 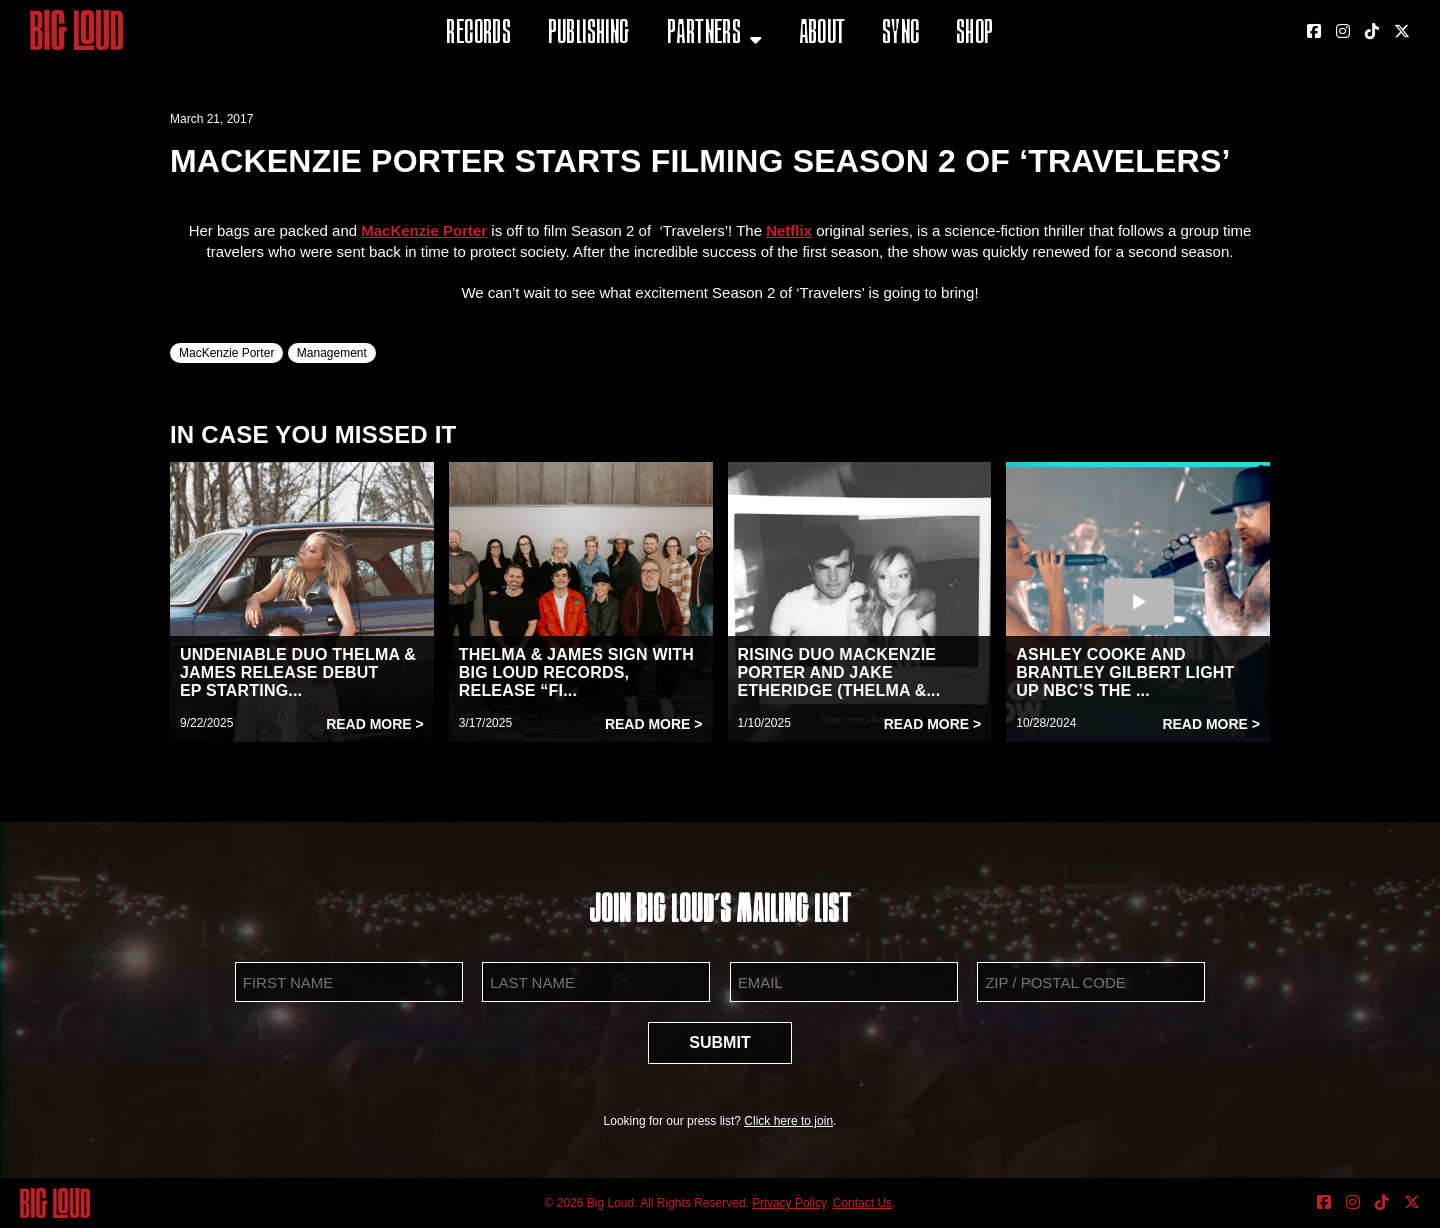 What do you see at coordinates (839, 672) in the screenshot?
I see `RISING DUO MACKENZIE PORTER AND JAKE ETHERIDGE (THELMA &...` at bounding box center [839, 672].